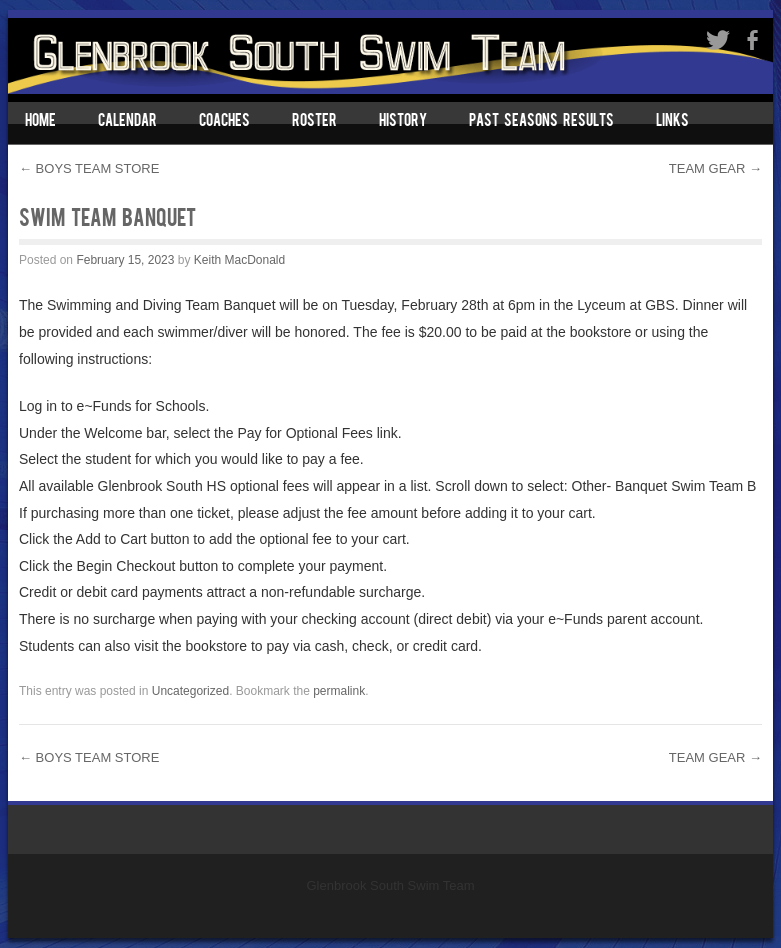 The height and width of the screenshot is (948, 781). I want to click on Keith MacDonald, so click(239, 260).